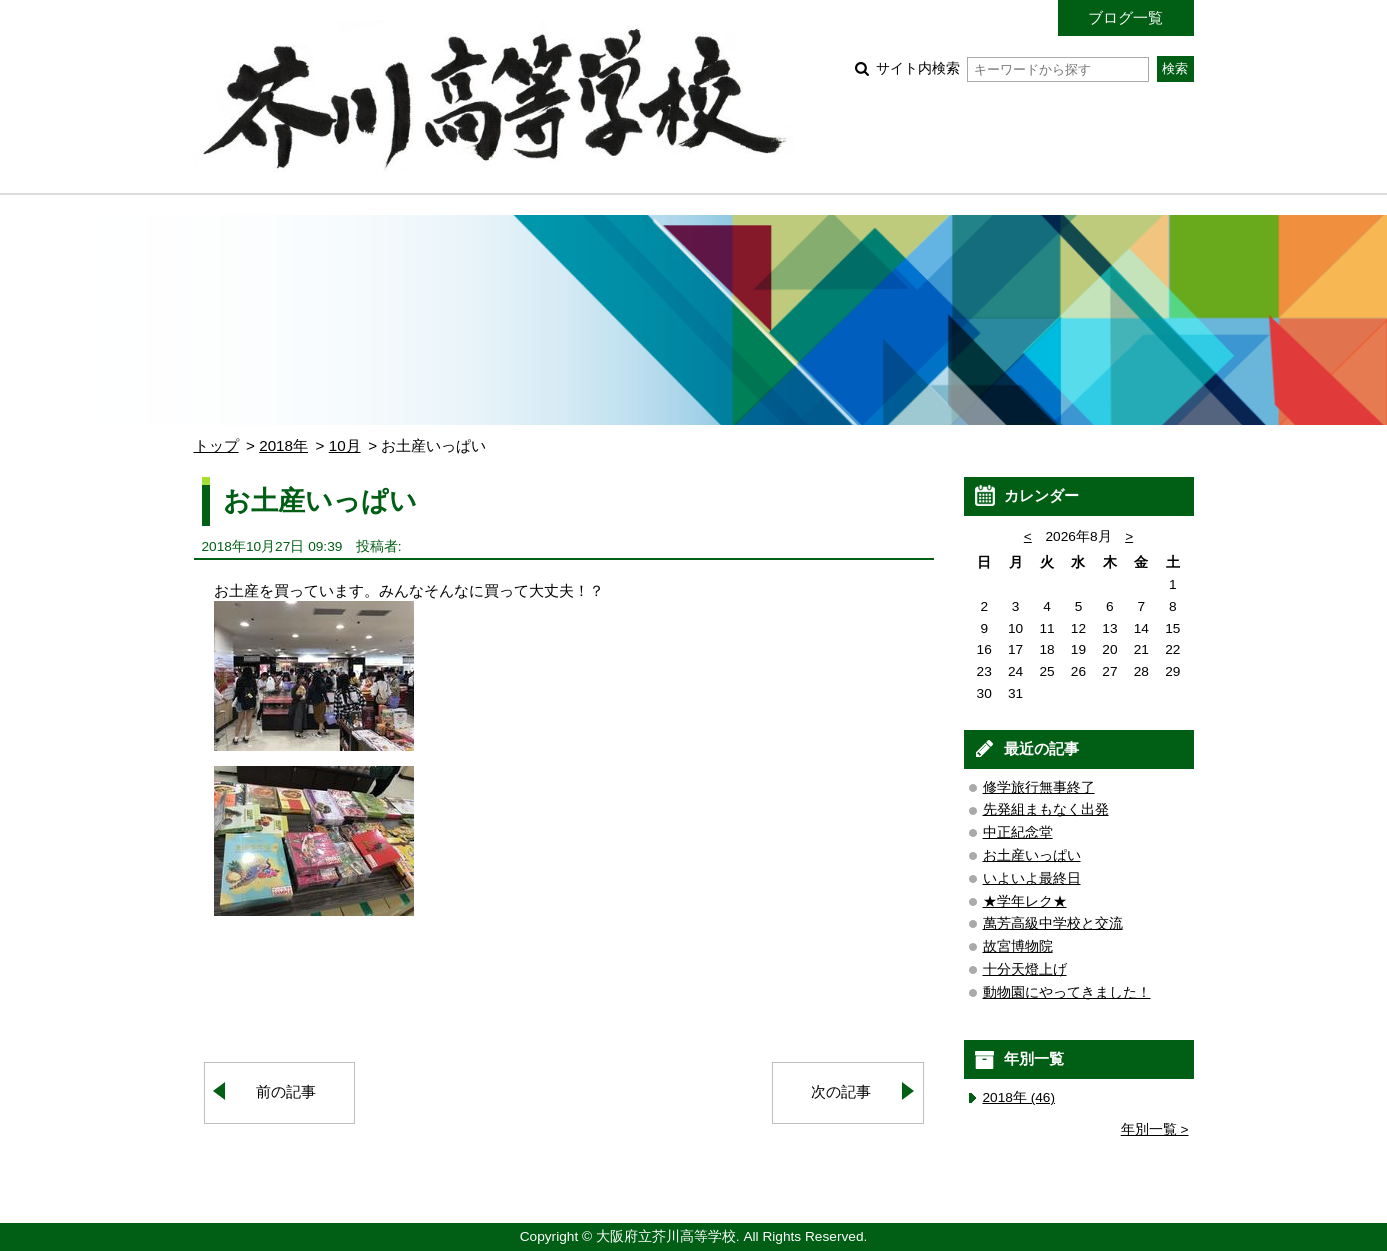  Describe the element at coordinates (1019, 1097) in the screenshot. I see `2018年 (46)` at that location.